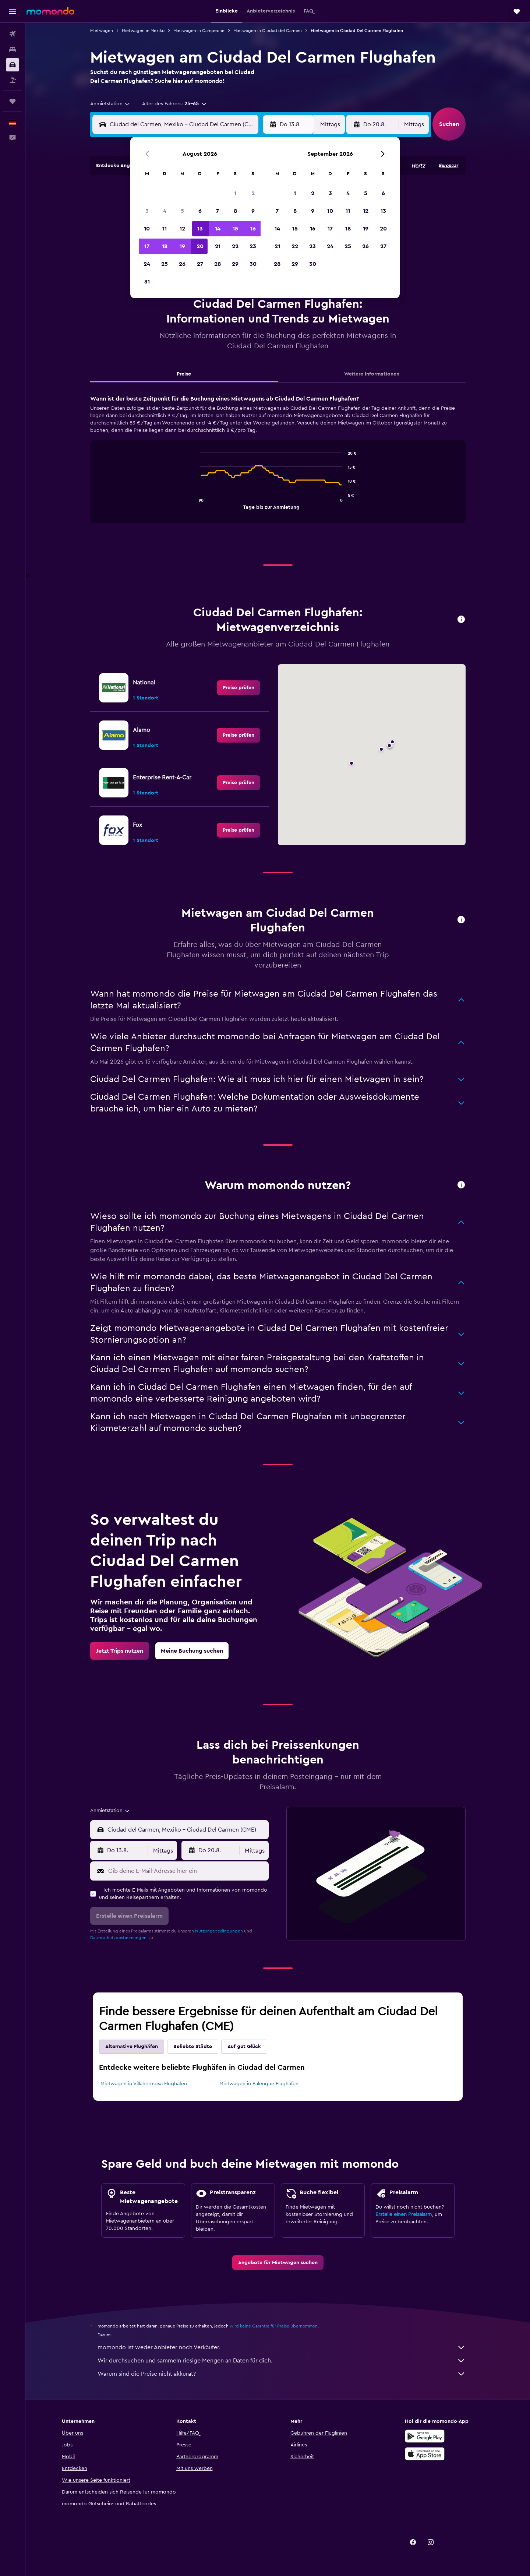  I want to click on Preise [tab], so click(184, 374).